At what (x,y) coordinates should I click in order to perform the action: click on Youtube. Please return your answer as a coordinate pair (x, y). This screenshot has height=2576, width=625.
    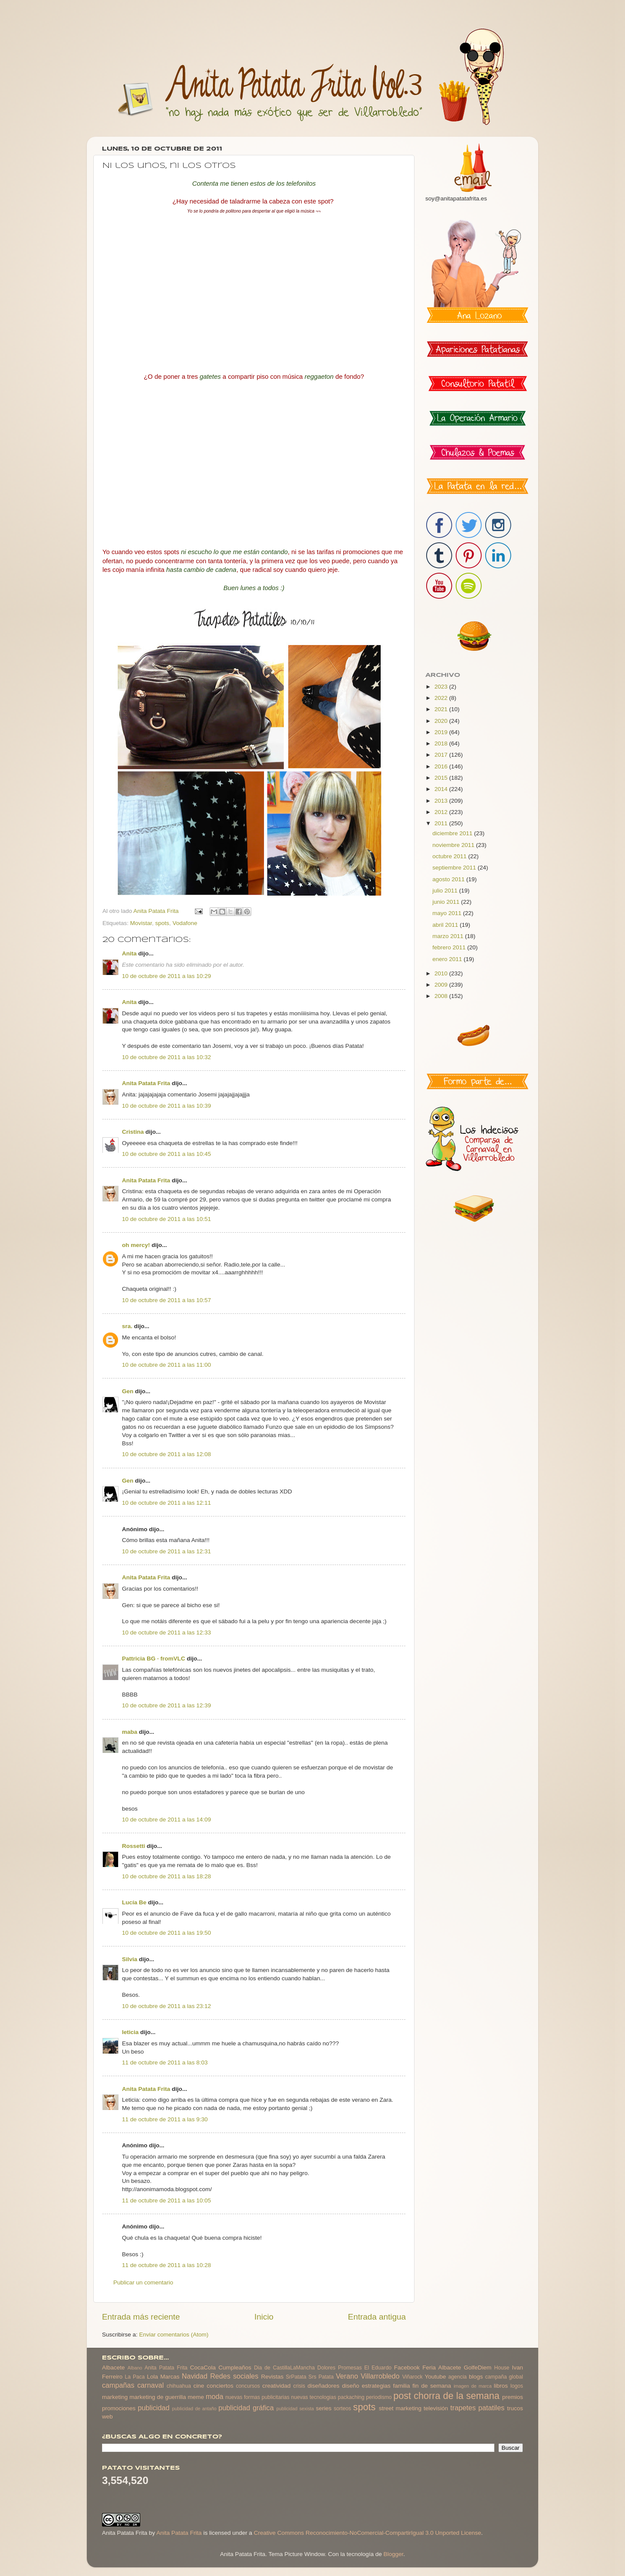
    Looking at the image, I should click on (435, 2376).